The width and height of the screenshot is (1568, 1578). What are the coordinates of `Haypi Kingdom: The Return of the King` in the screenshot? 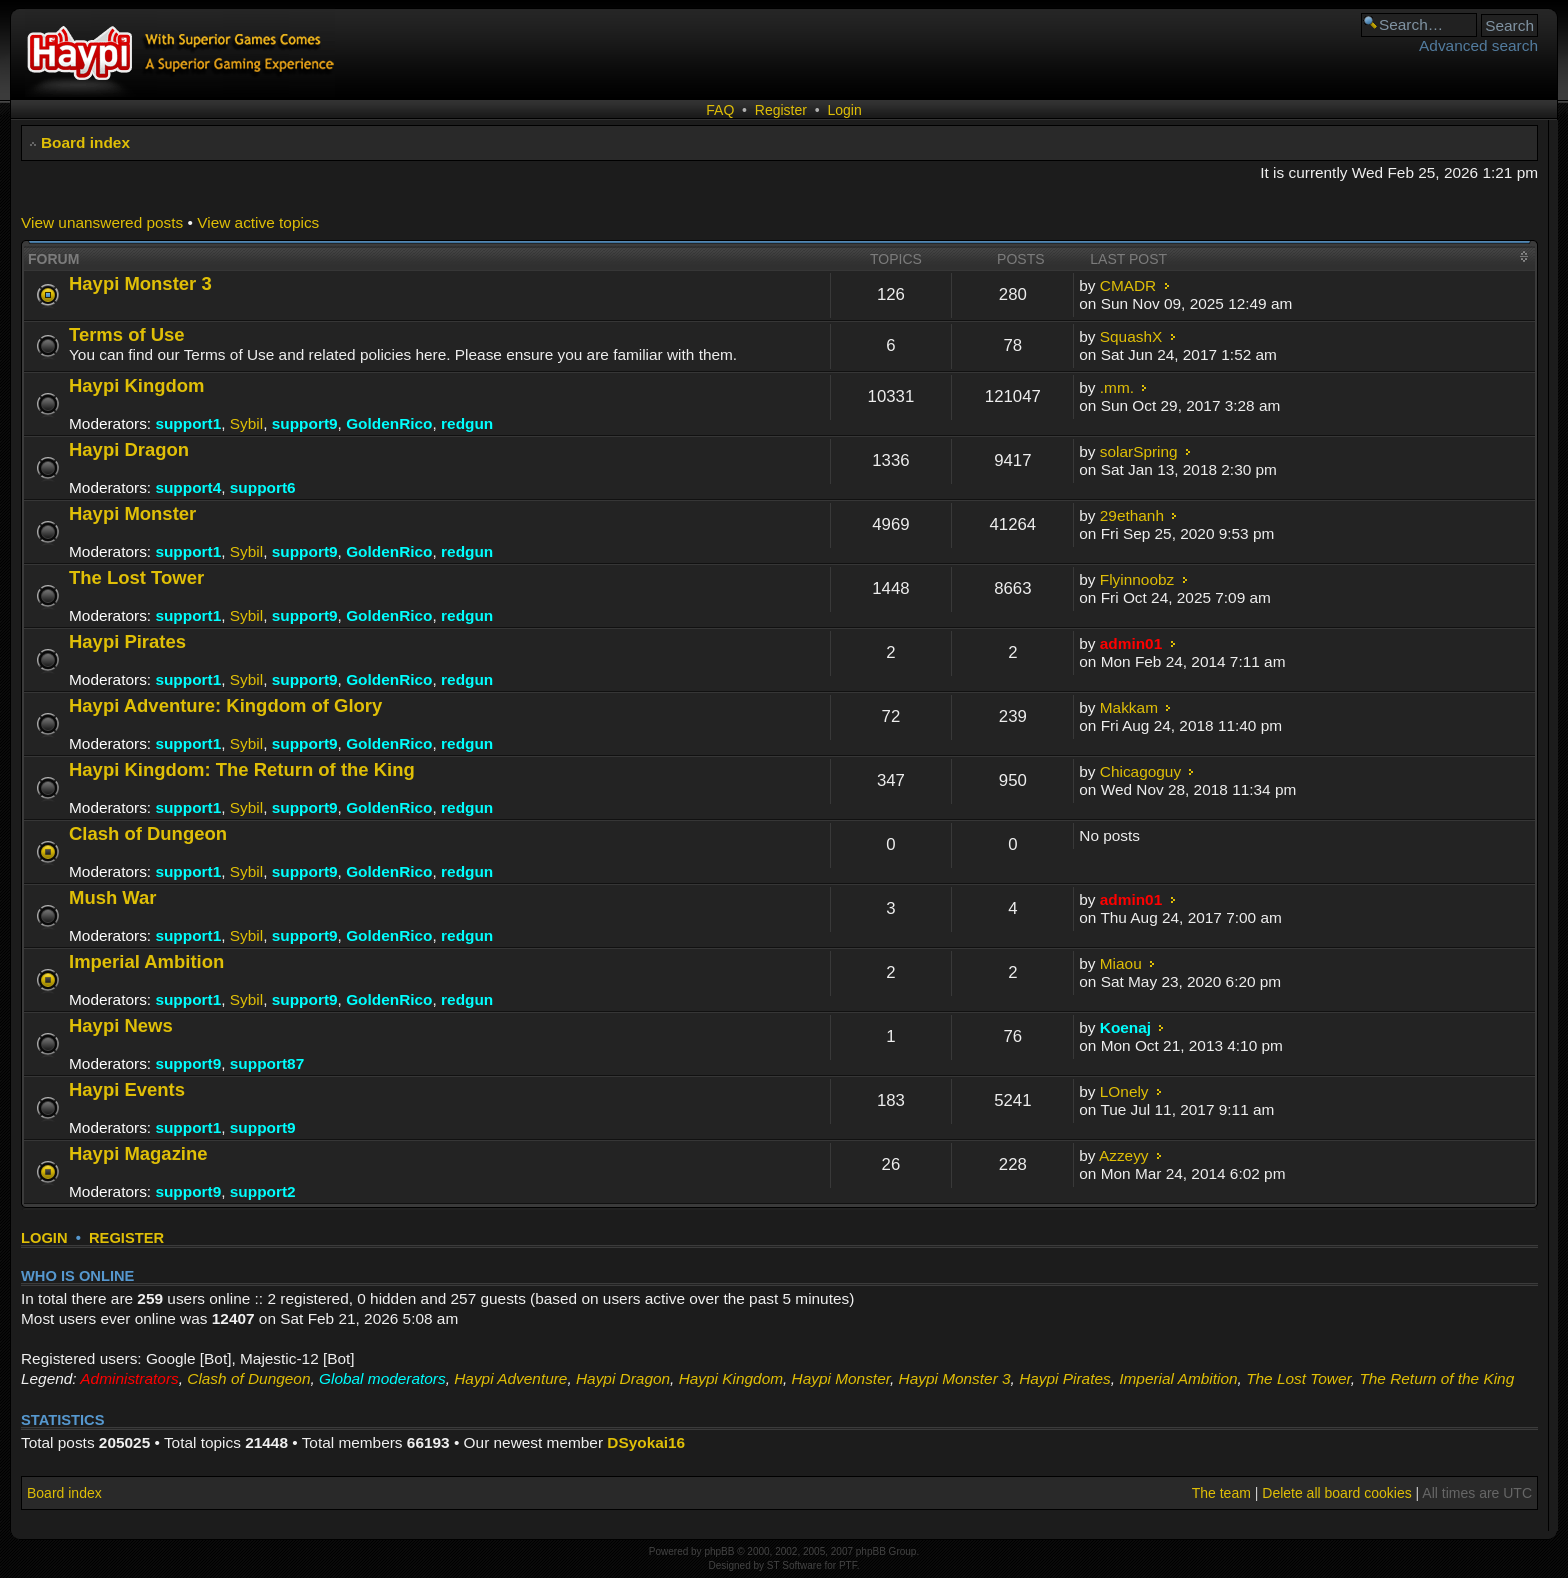 It's located at (242, 769).